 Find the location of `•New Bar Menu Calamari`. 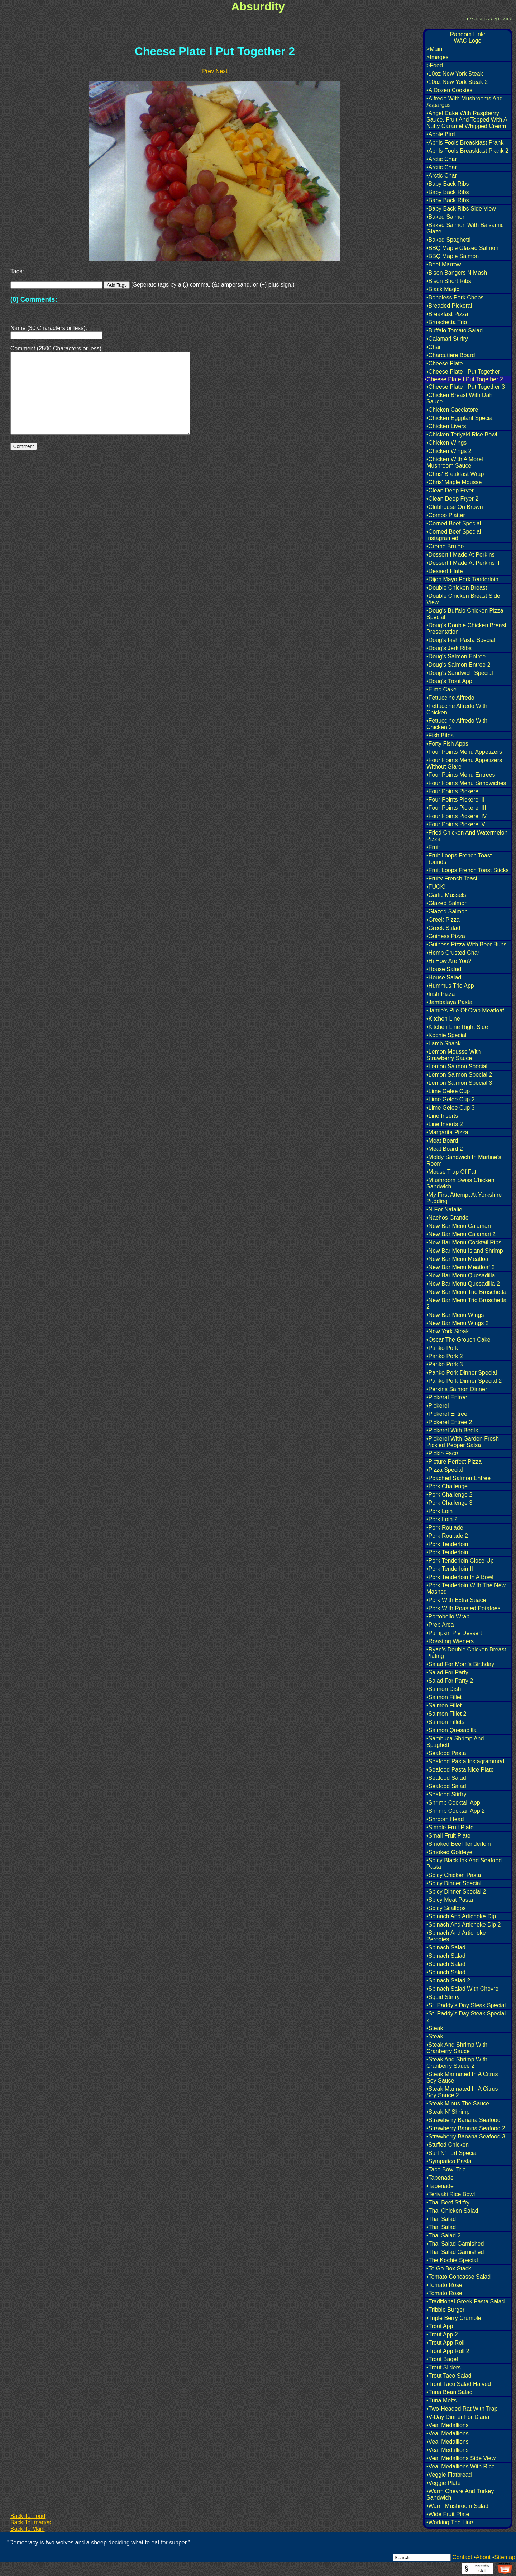

•New Bar Menu Calamari is located at coordinates (458, 1226).